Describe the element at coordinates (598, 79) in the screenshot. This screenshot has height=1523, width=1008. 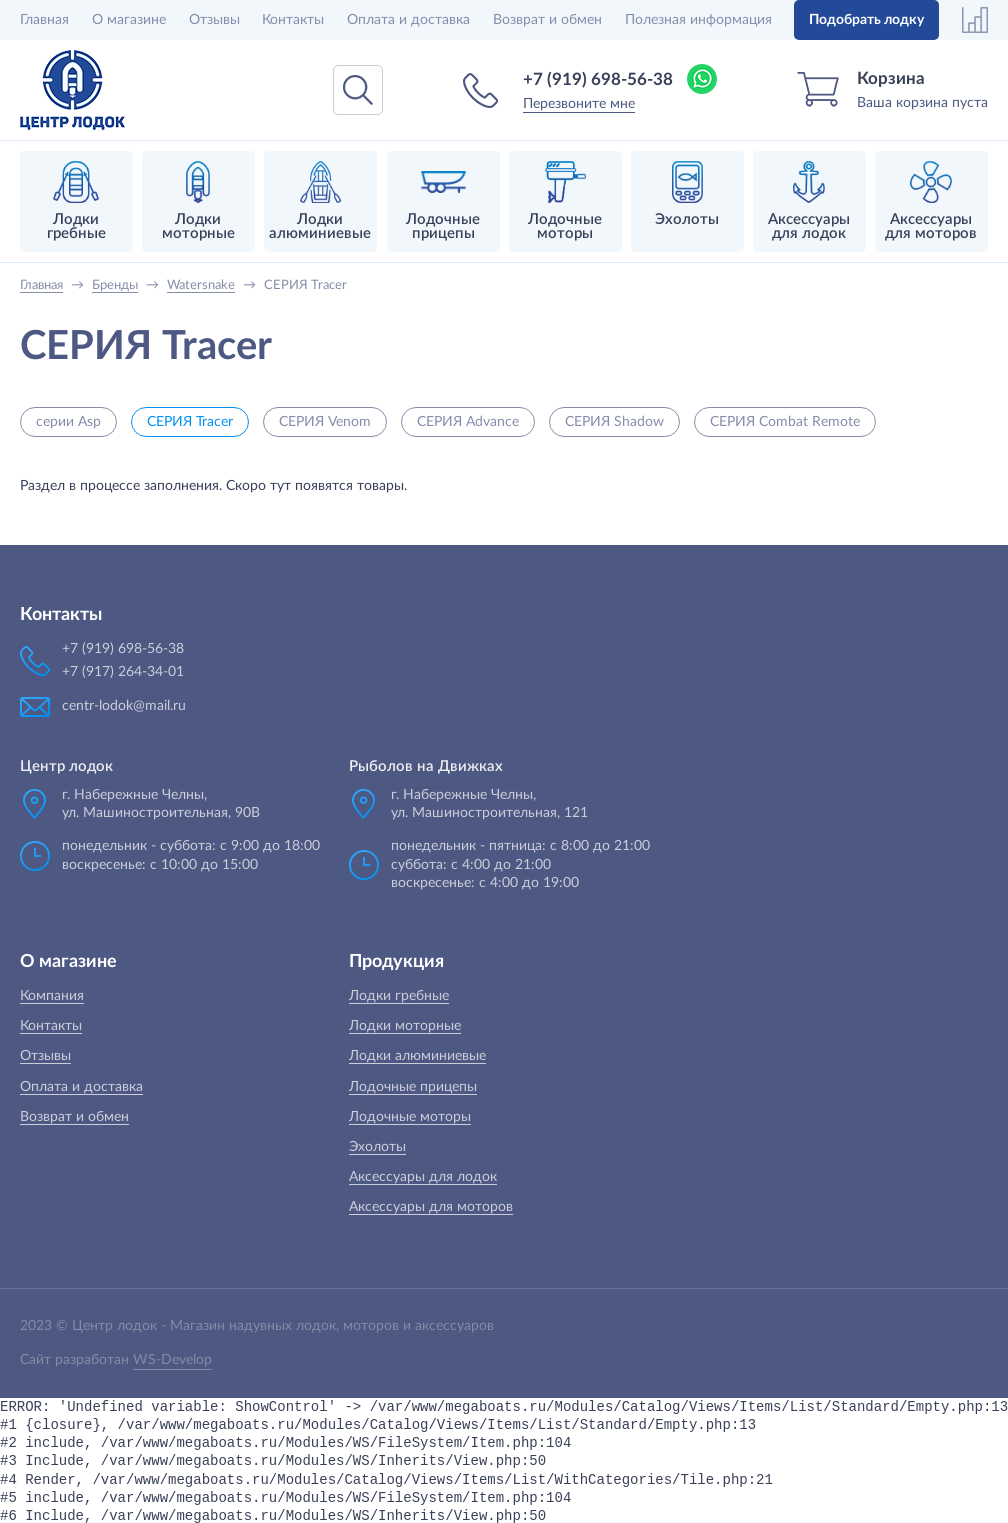
I see `+7 (919) 698-56-38` at that location.